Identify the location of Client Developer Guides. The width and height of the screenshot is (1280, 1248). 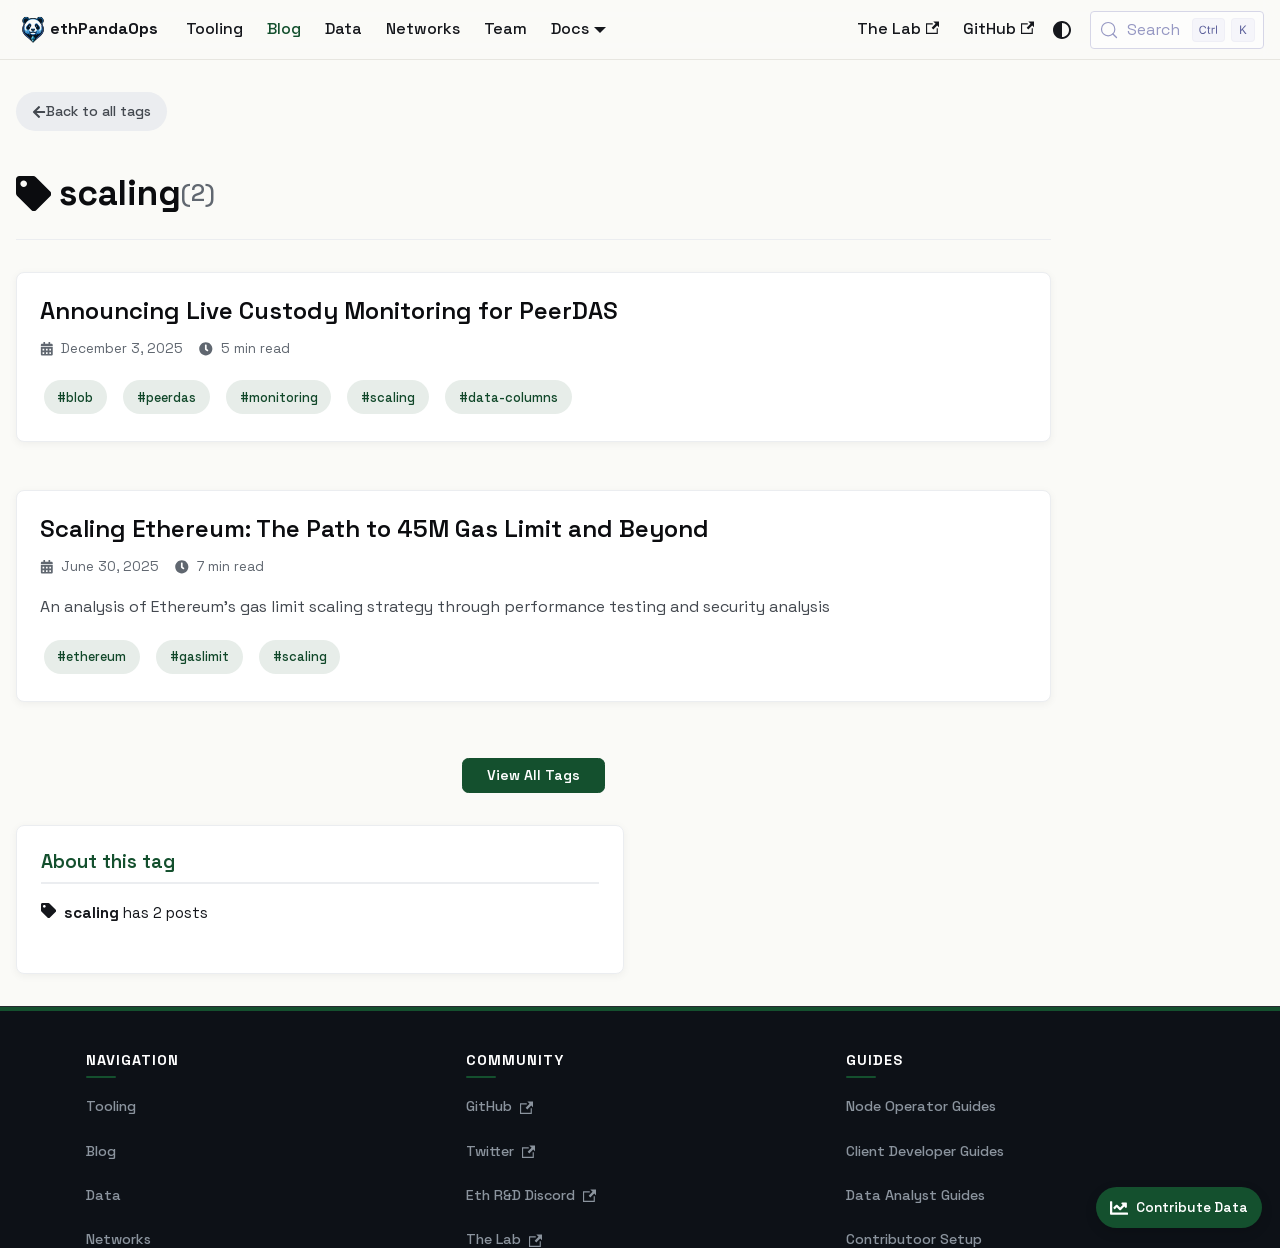
(925, 1007).